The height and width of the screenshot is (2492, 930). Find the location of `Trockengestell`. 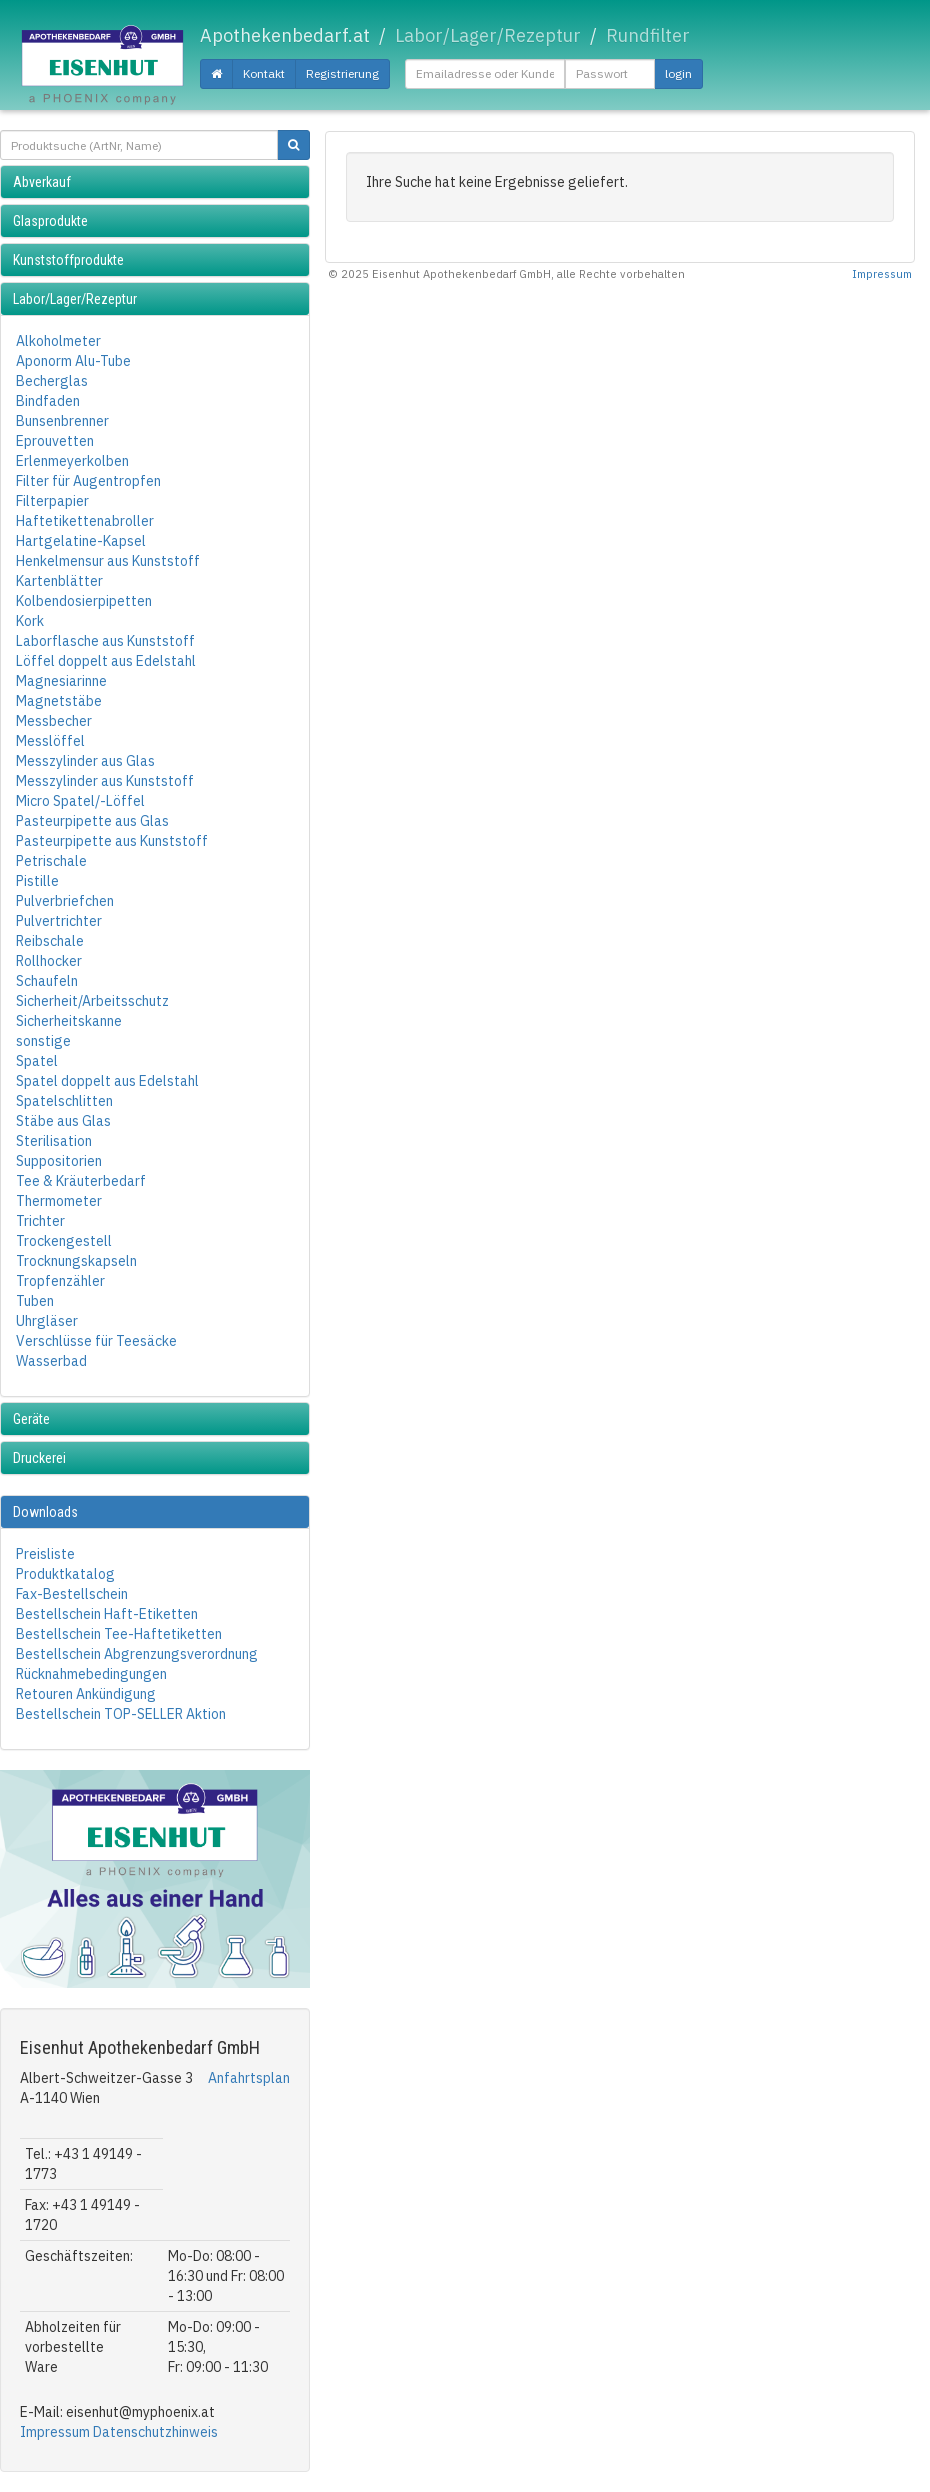

Trockengestell is located at coordinates (64, 1241).